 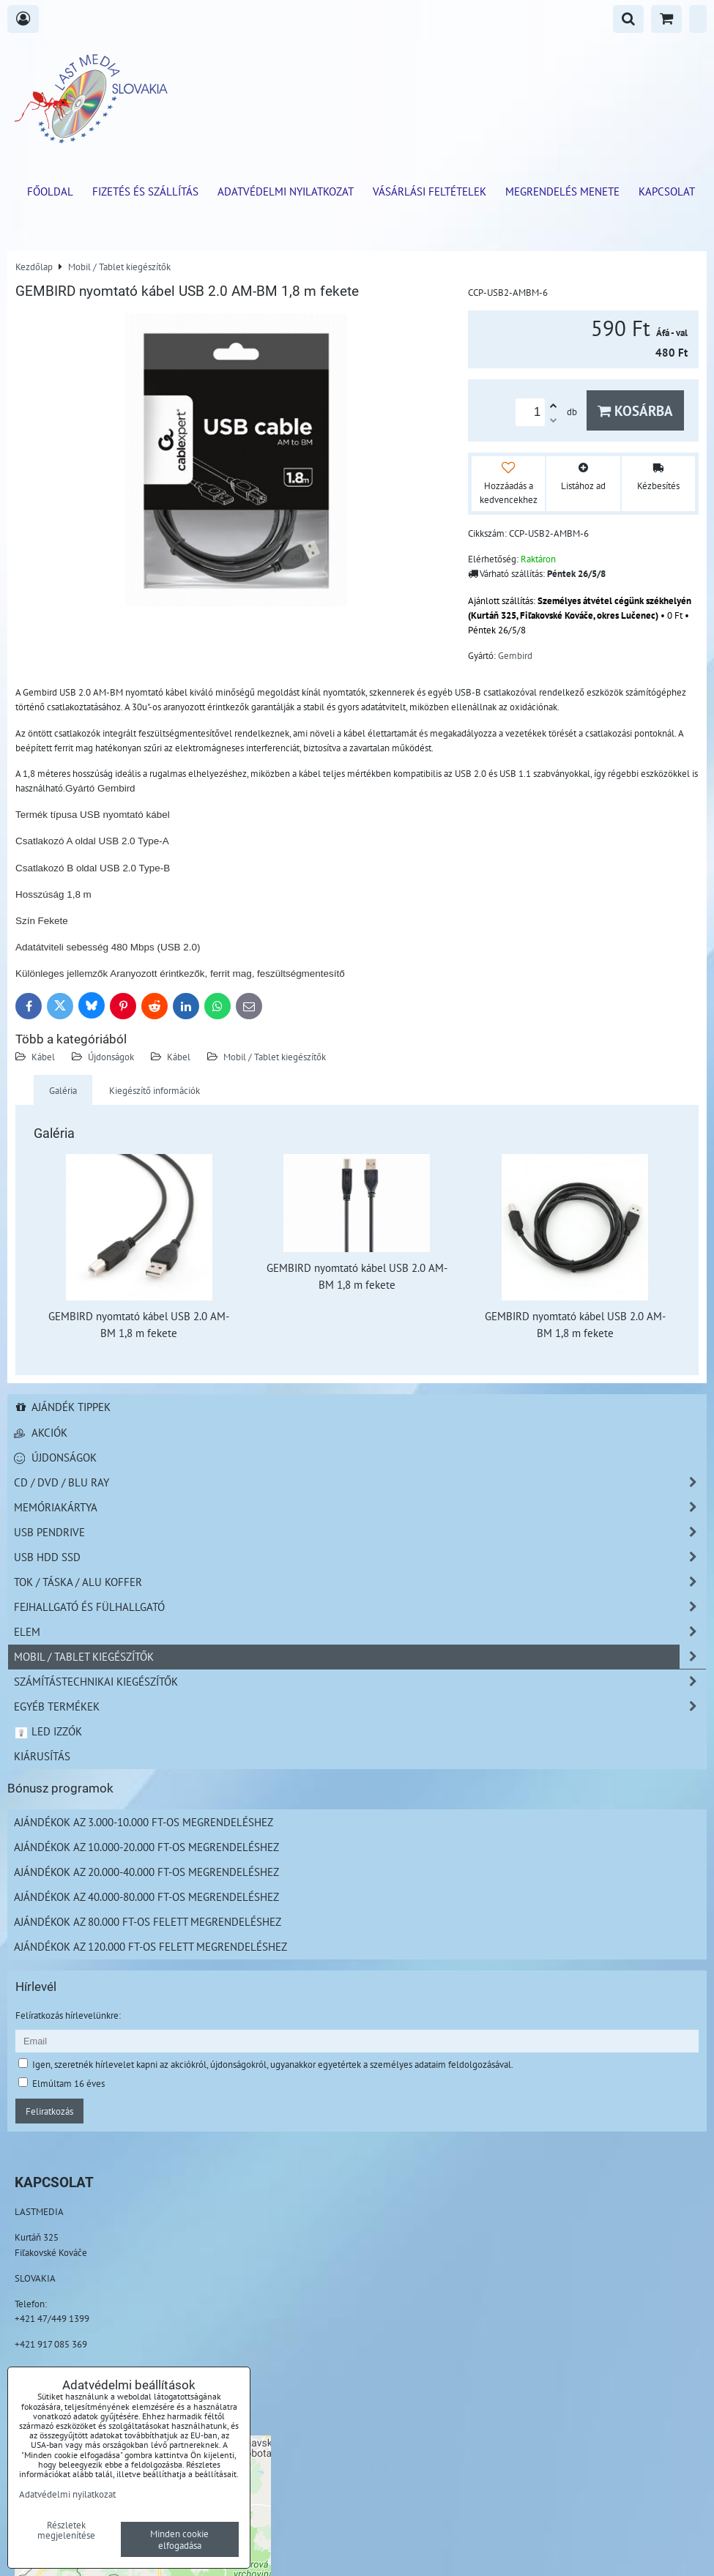 What do you see at coordinates (66, 2530) in the screenshot?
I see `Részletek megjelenítése` at bounding box center [66, 2530].